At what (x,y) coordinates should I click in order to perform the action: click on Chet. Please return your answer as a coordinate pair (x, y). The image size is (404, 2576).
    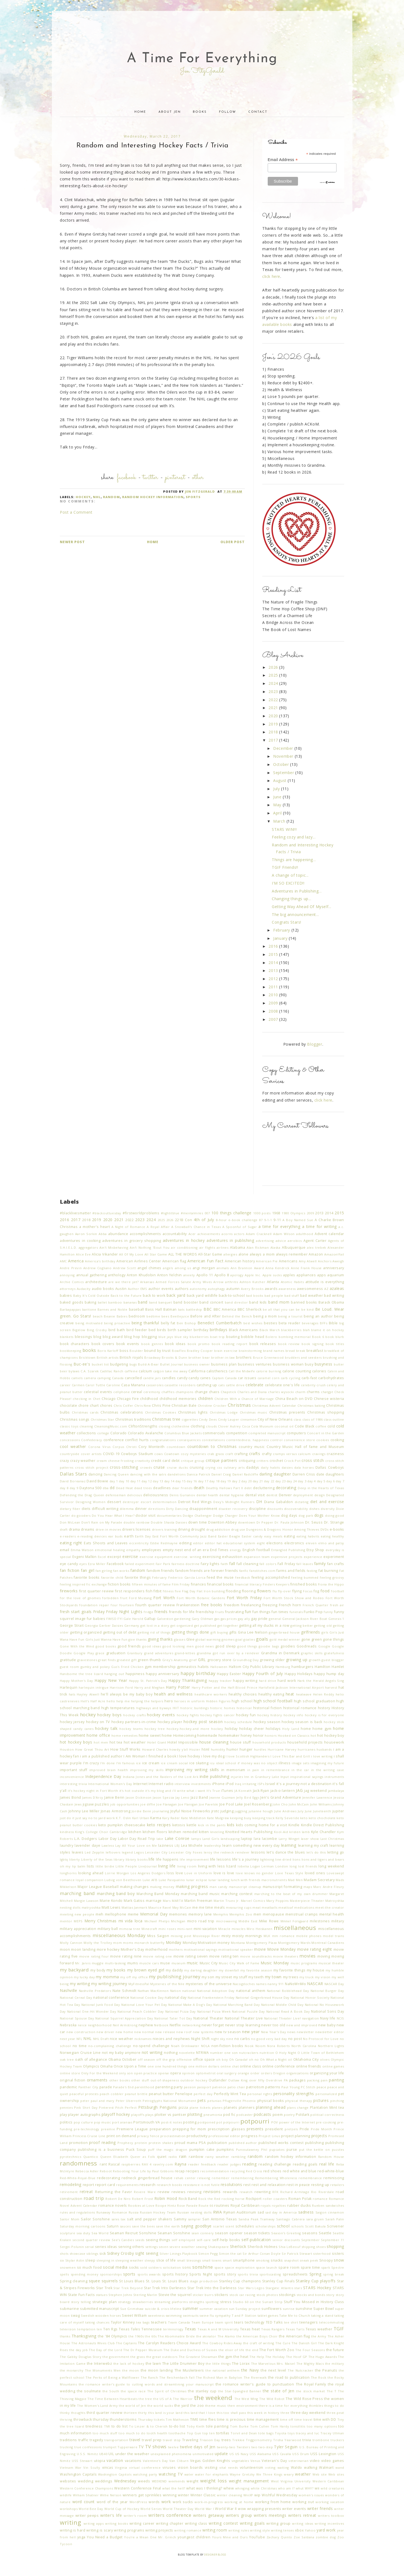
    Looking at the image, I should click on (96, 1399).